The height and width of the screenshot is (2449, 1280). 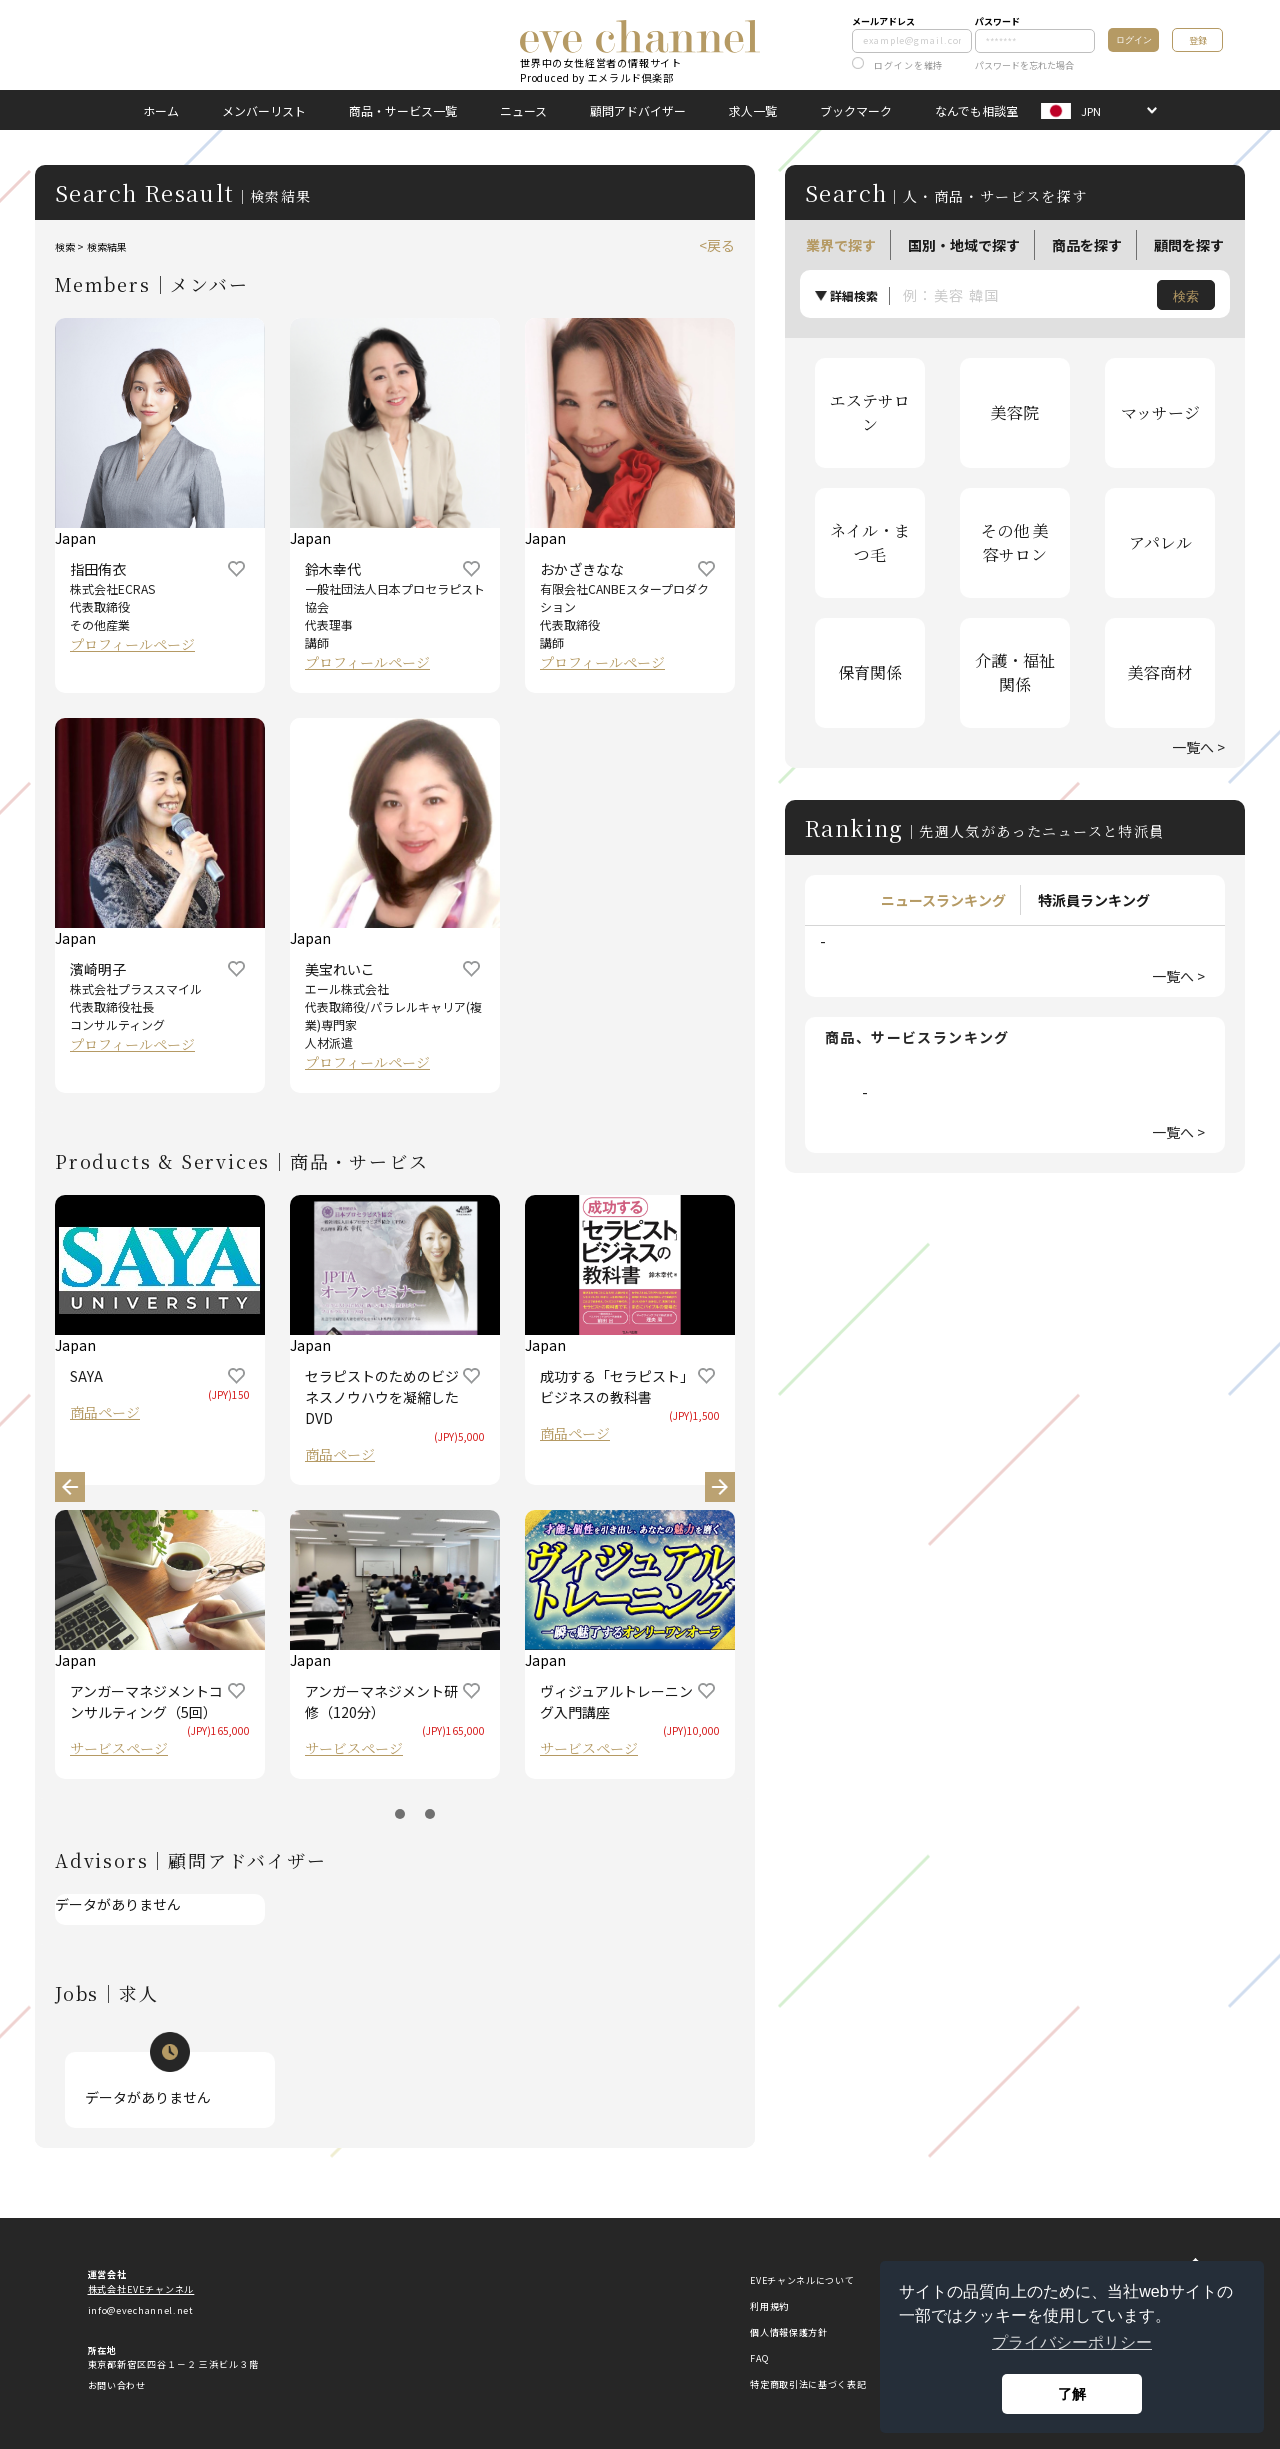 I want to click on 介護・福祉関係, so click(x=1015, y=672).